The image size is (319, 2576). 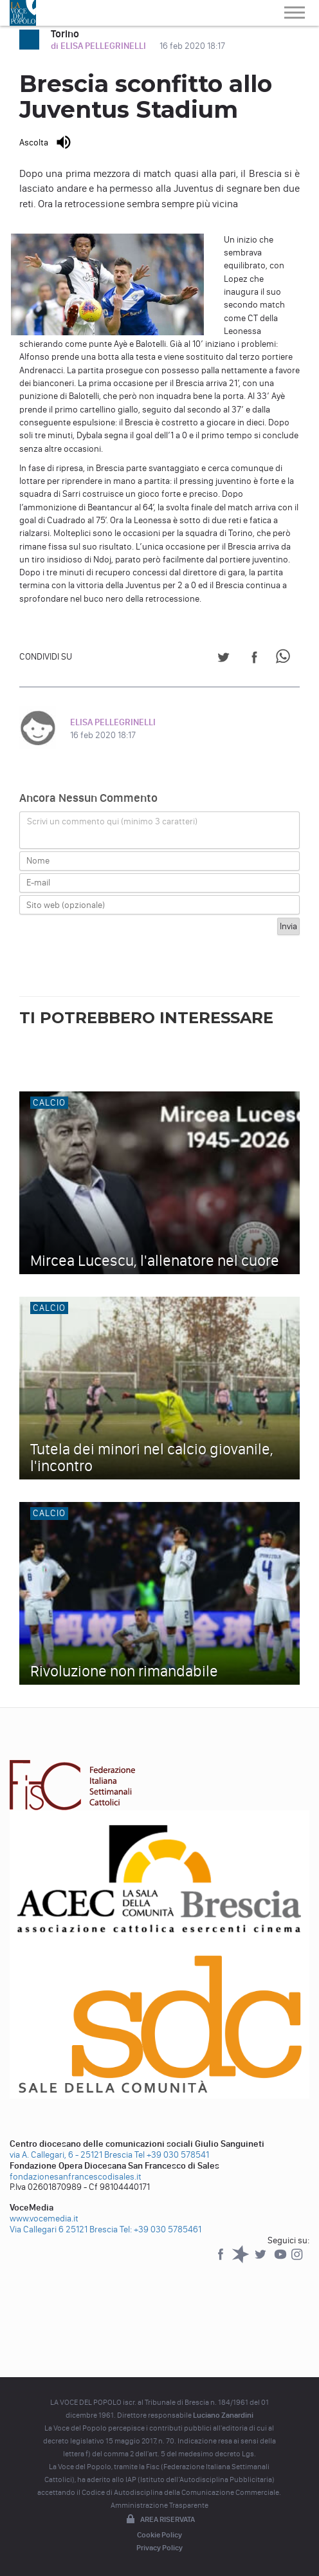 I want to click on Via Callegari 6 25121 Brescia, so click(x=64, y=2229).